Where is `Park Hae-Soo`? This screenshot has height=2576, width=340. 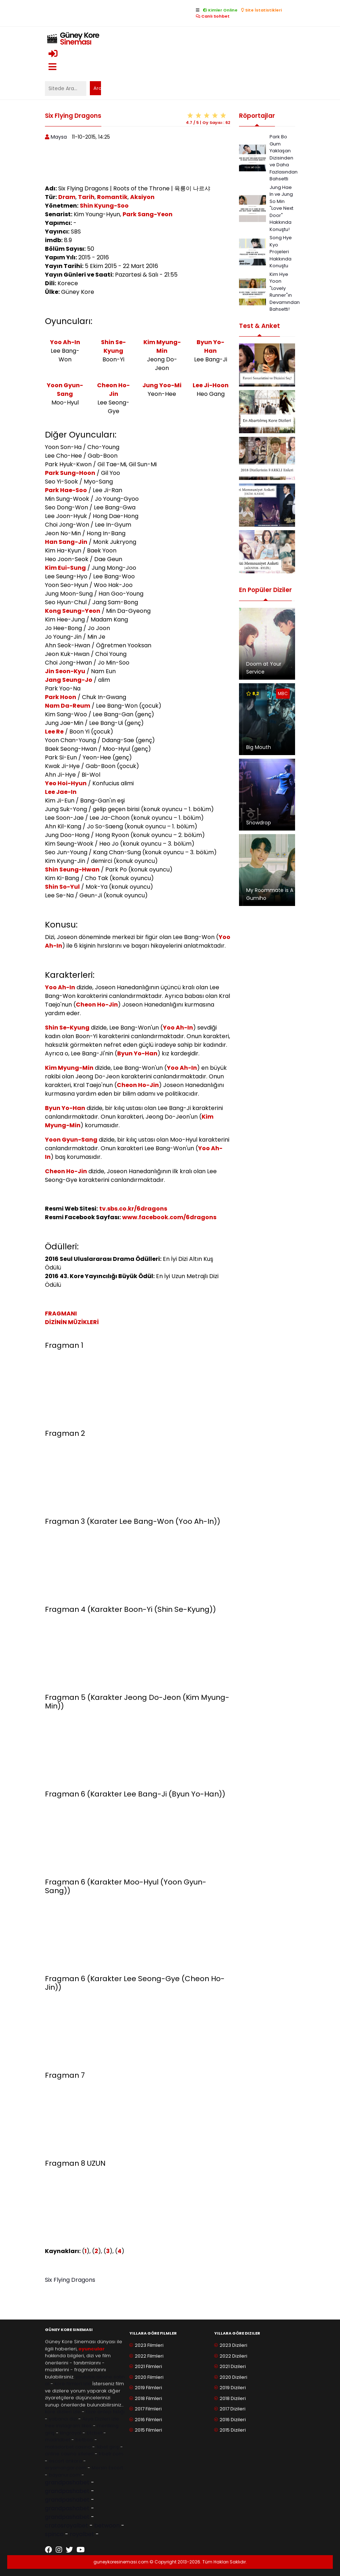
Park Hae-Soo is located at coordinates (66, 490).